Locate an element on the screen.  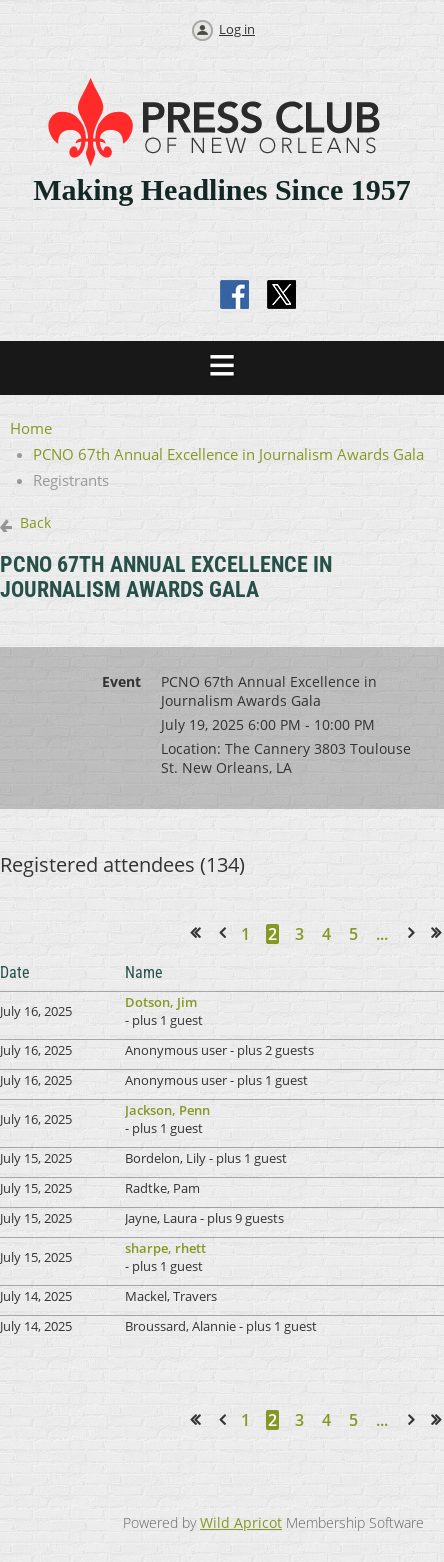
Jackson, Penn is located at coordinates (167, 1110).